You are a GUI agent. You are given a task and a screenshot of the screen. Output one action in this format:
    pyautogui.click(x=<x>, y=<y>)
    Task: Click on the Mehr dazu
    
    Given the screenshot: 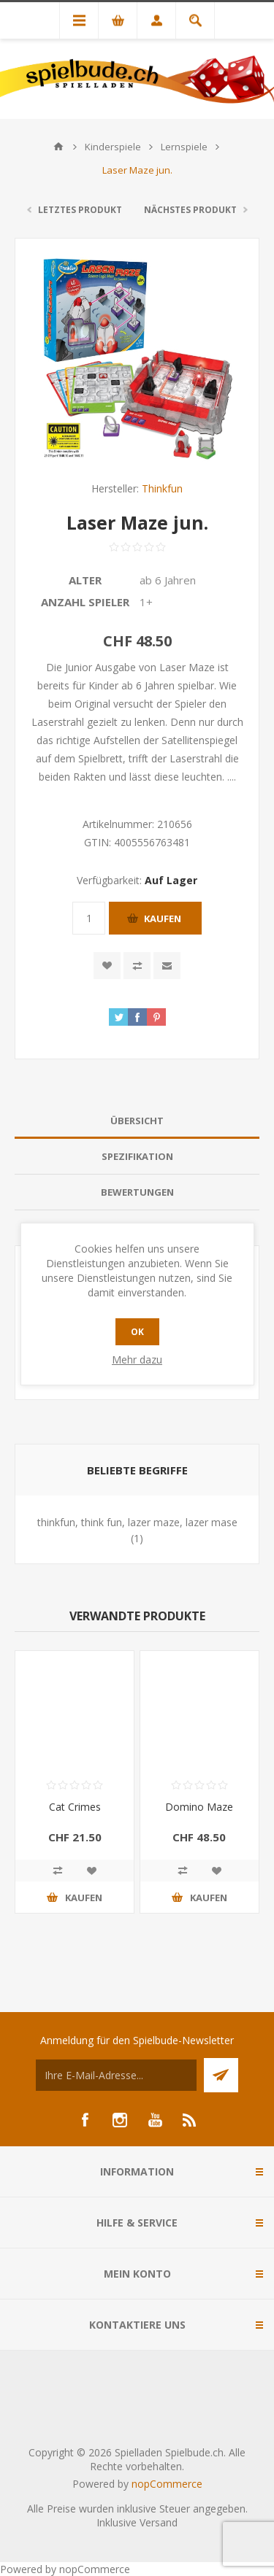 What is the action you would take?
    pyautogui.click(x=137, y=1359)
    